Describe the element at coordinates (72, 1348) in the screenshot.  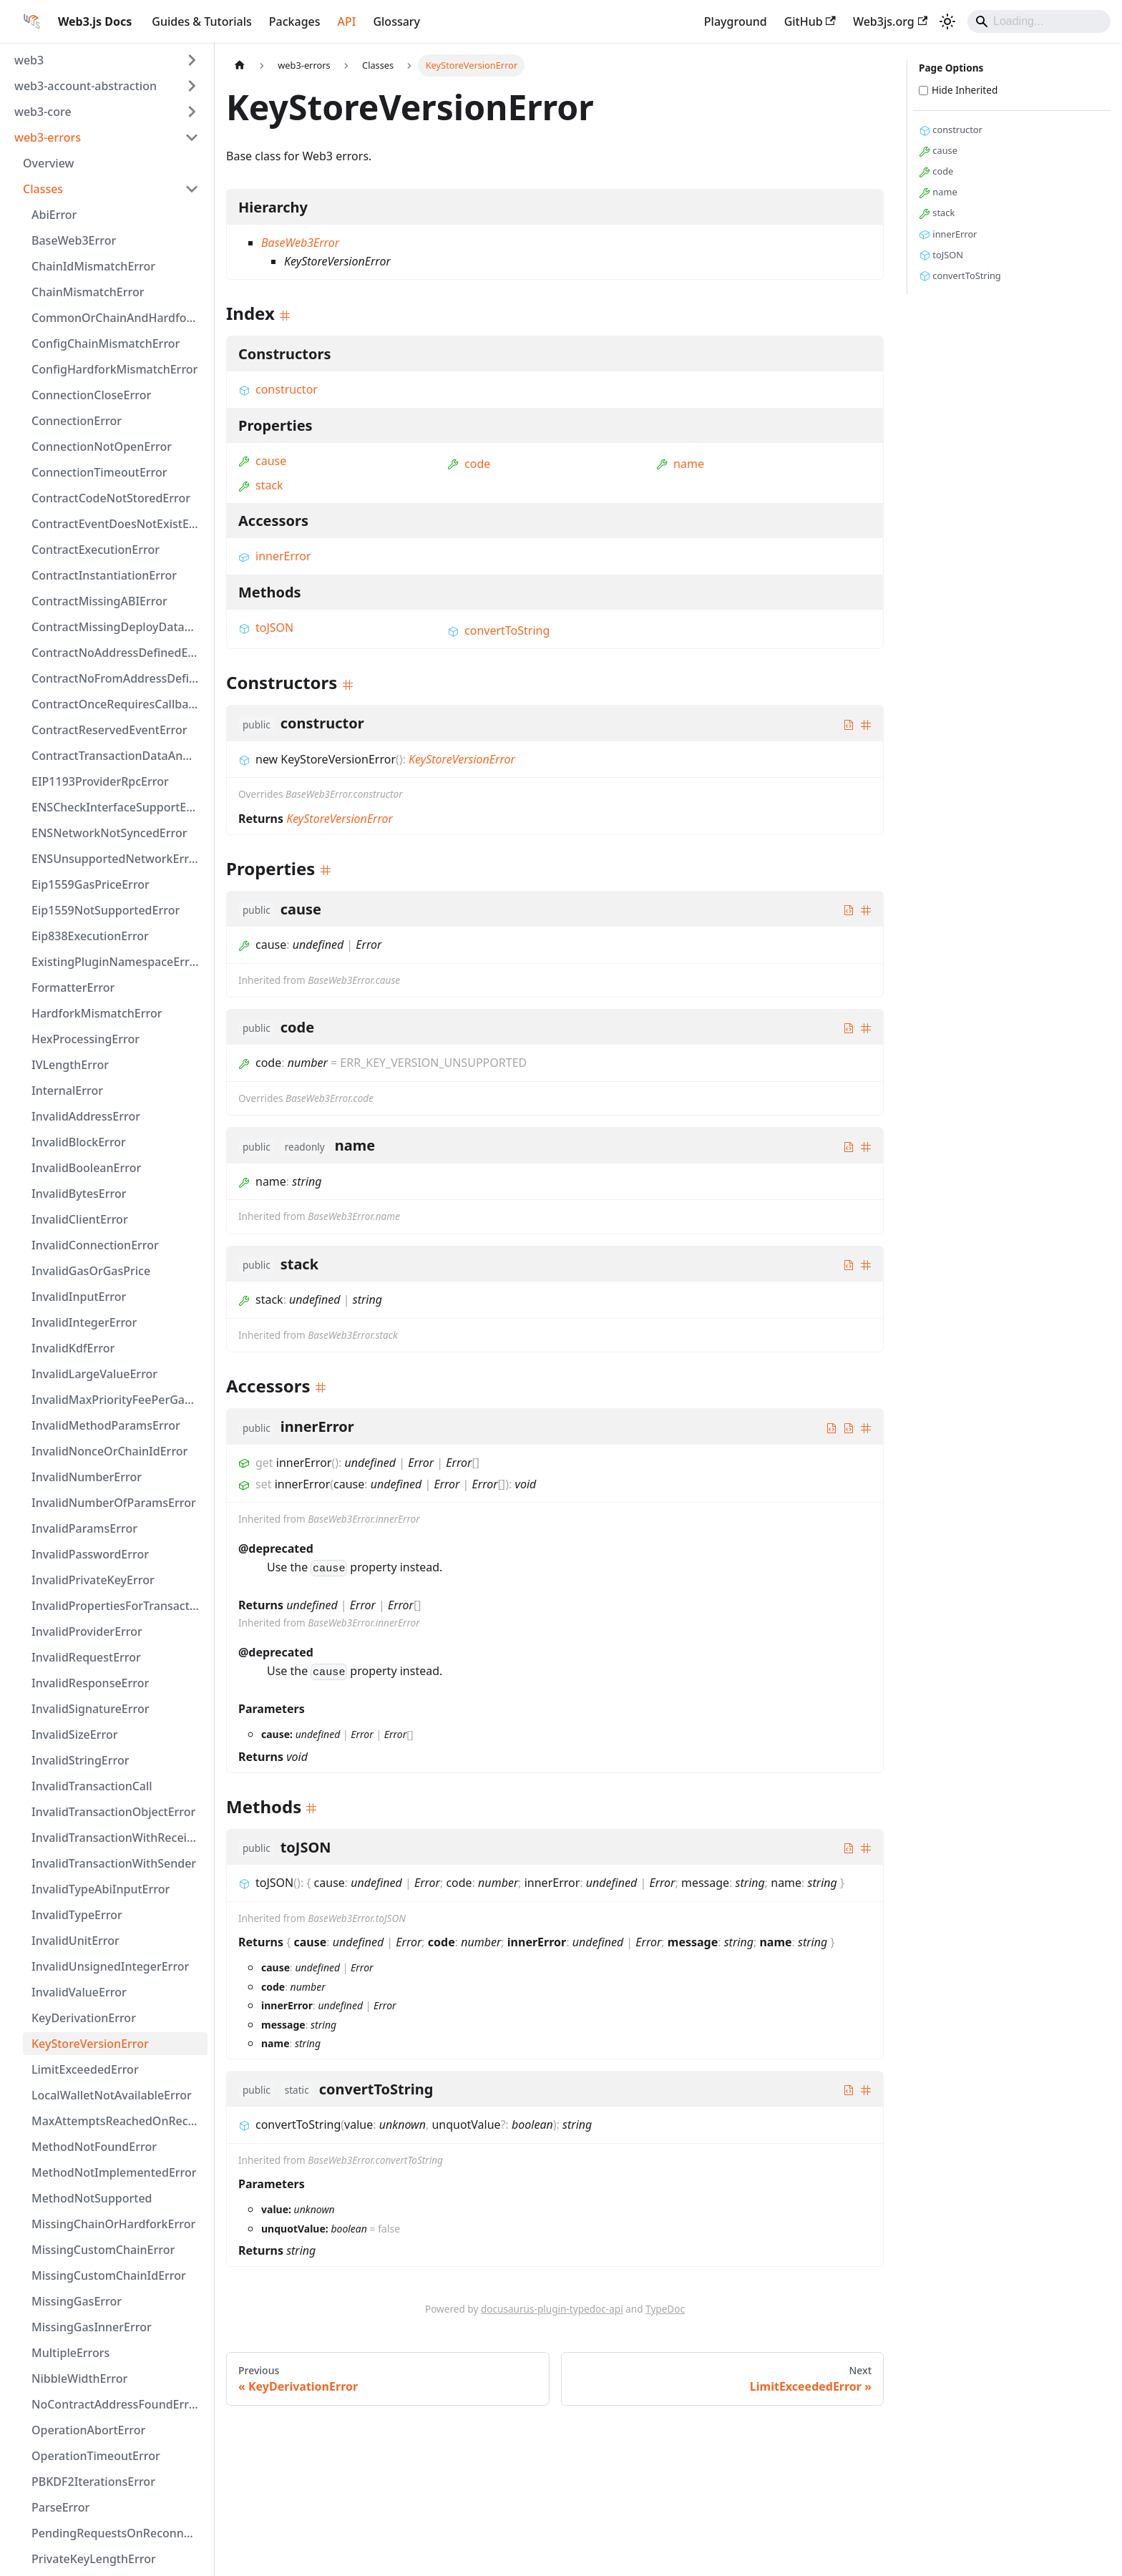
I see `InvalidKdfError` at that location.